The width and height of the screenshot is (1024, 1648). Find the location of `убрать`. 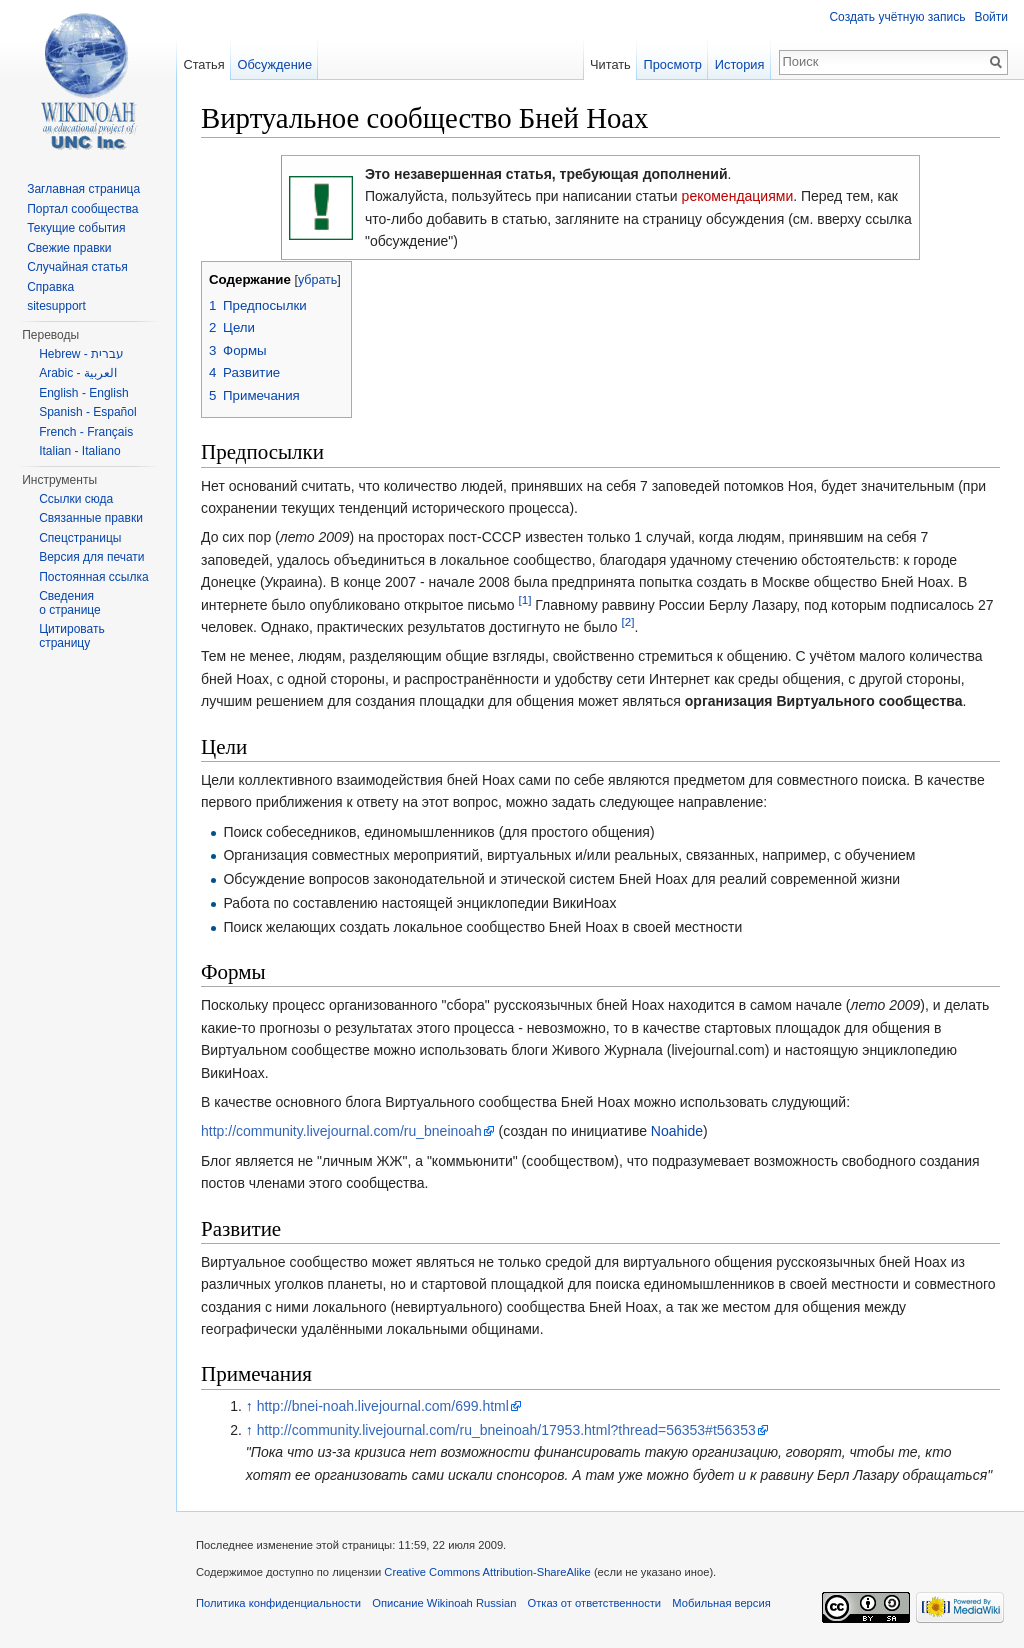

убрать is located at coordinates (317, 280).